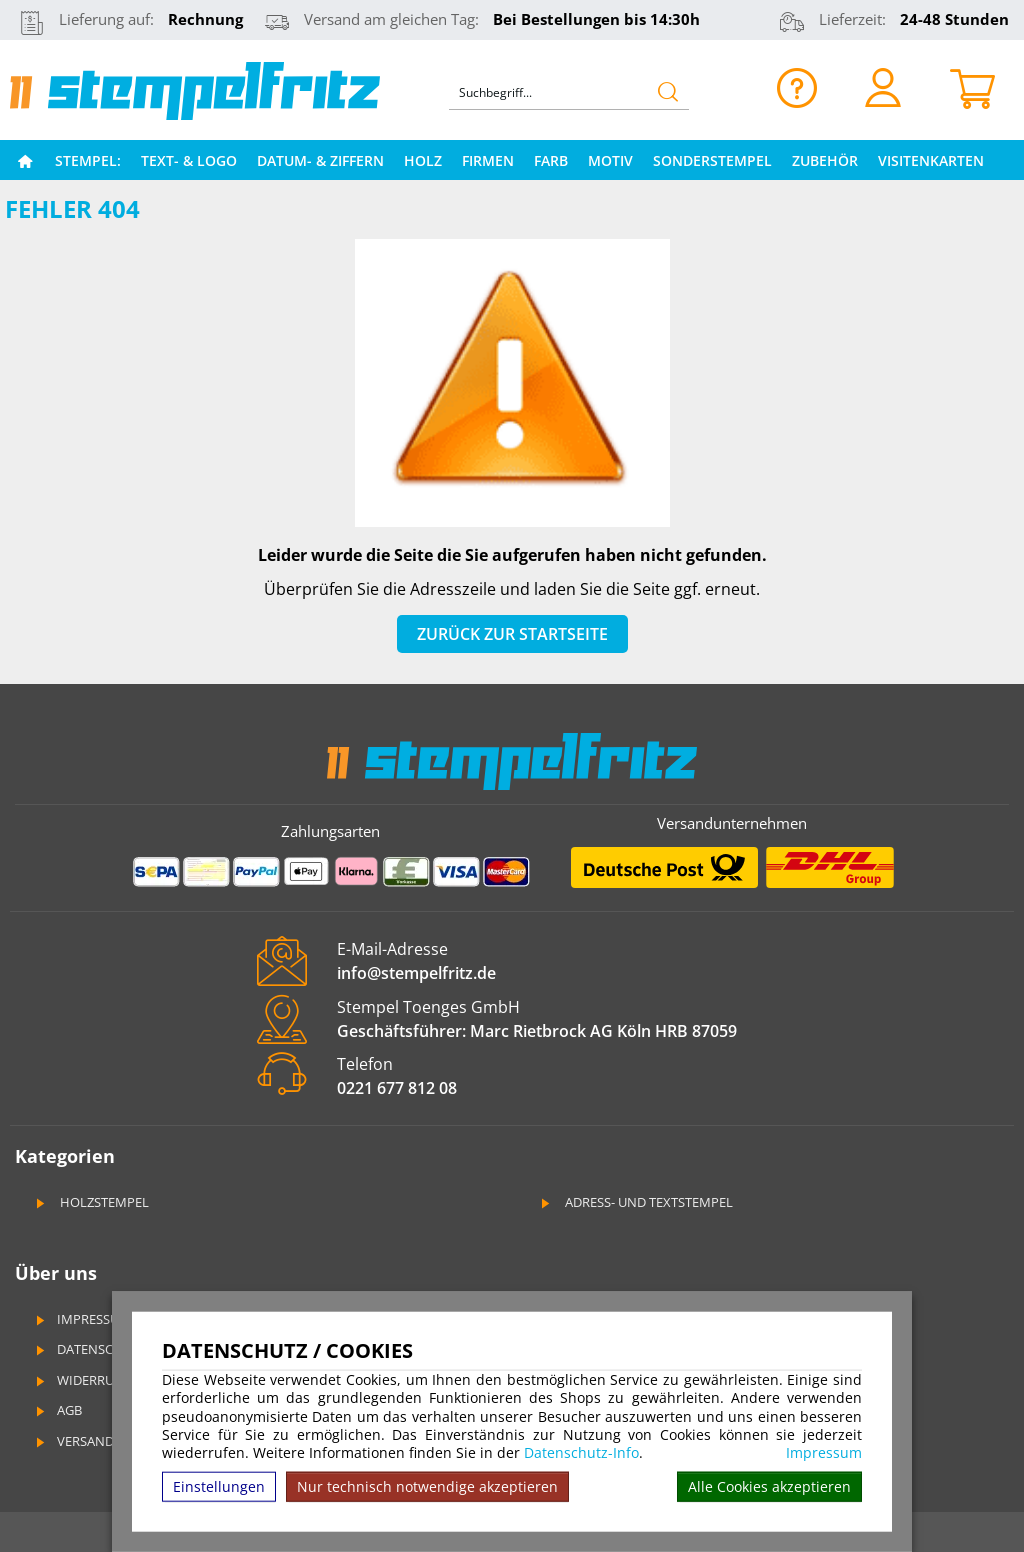 The height and width of the screenshot is (1552, 1024). What do you see at coordinates (931, 160) in the screenshot?
I see `Visitenkarten` at bounding box center [931, 160].